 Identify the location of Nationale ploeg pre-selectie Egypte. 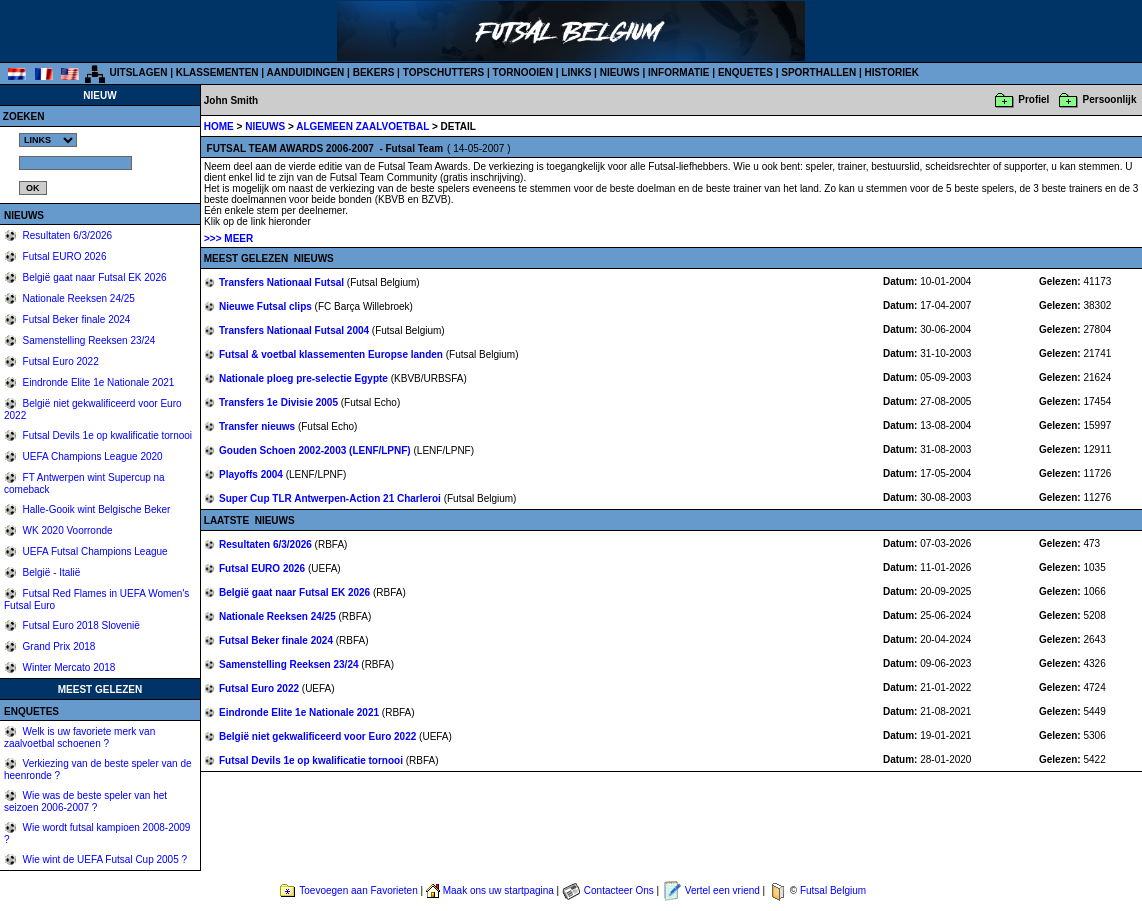
(305, 378).